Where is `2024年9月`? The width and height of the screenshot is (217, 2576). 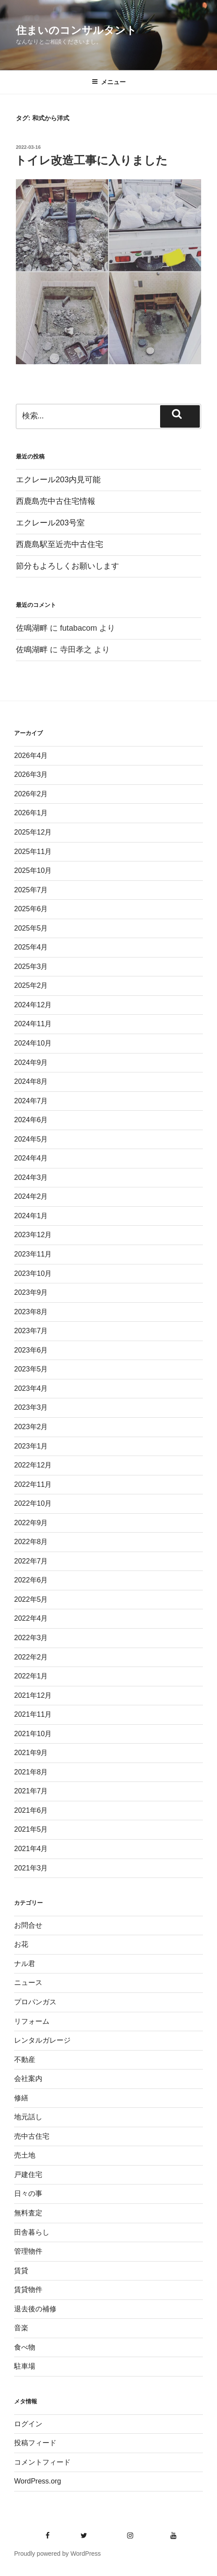
2024年9月 is located at coordinates (31, 1062).